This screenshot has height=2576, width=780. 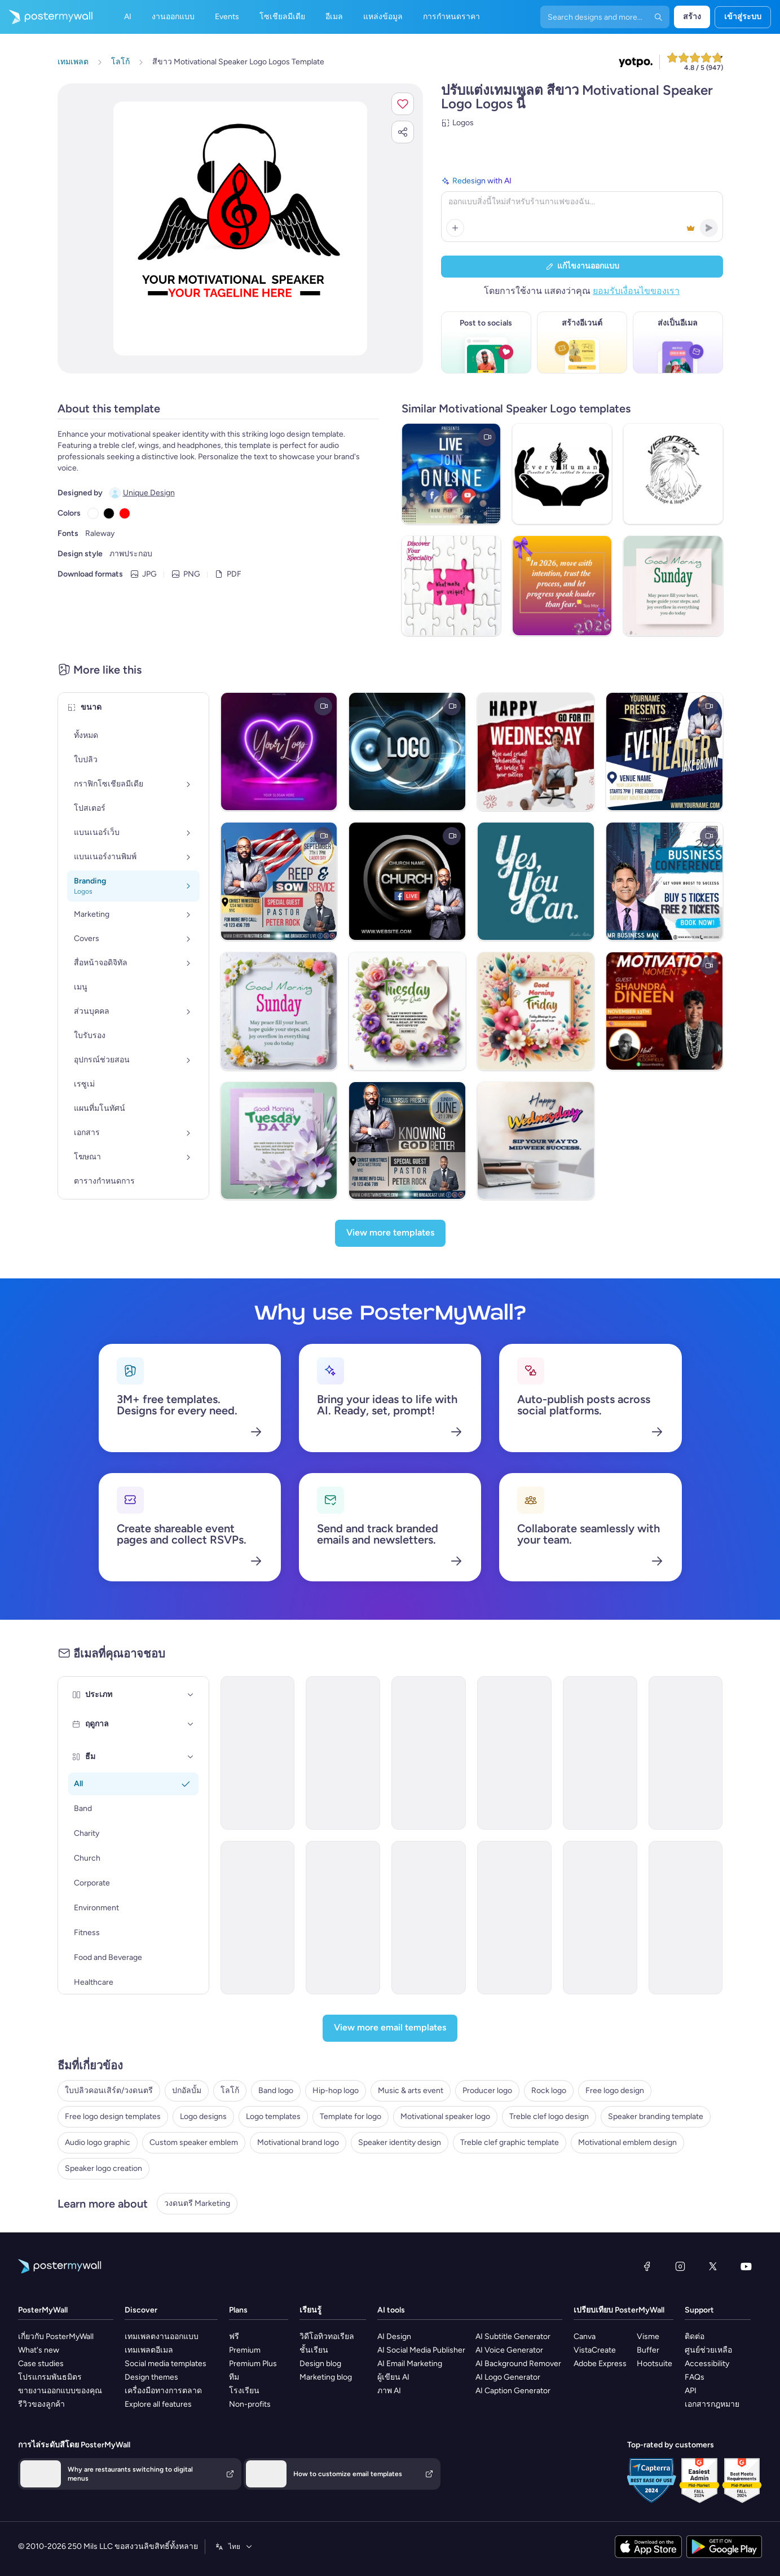 What do you see at coordinates (691, 2390) in the screenshot?
I see `API` at bounding box center [691, 2390].